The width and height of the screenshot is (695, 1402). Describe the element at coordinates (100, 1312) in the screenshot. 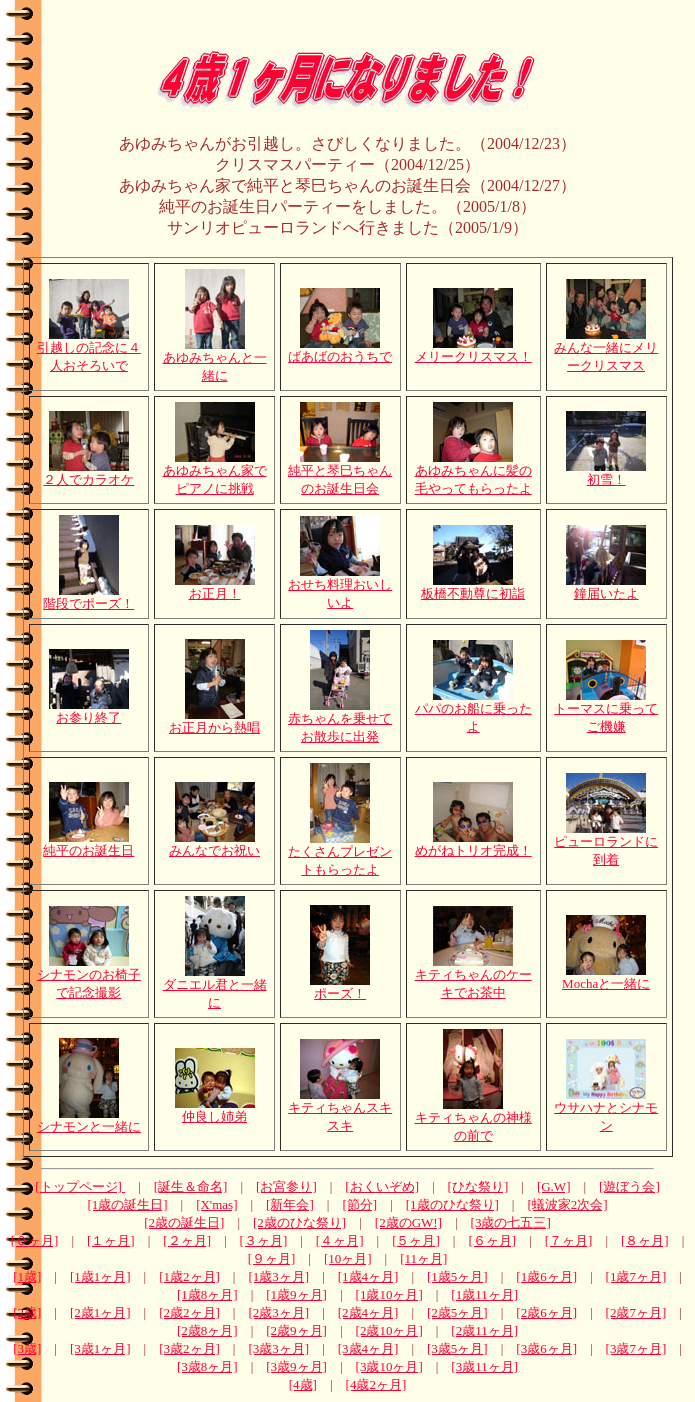

I see `[2歳1ヶ月]` at that location.